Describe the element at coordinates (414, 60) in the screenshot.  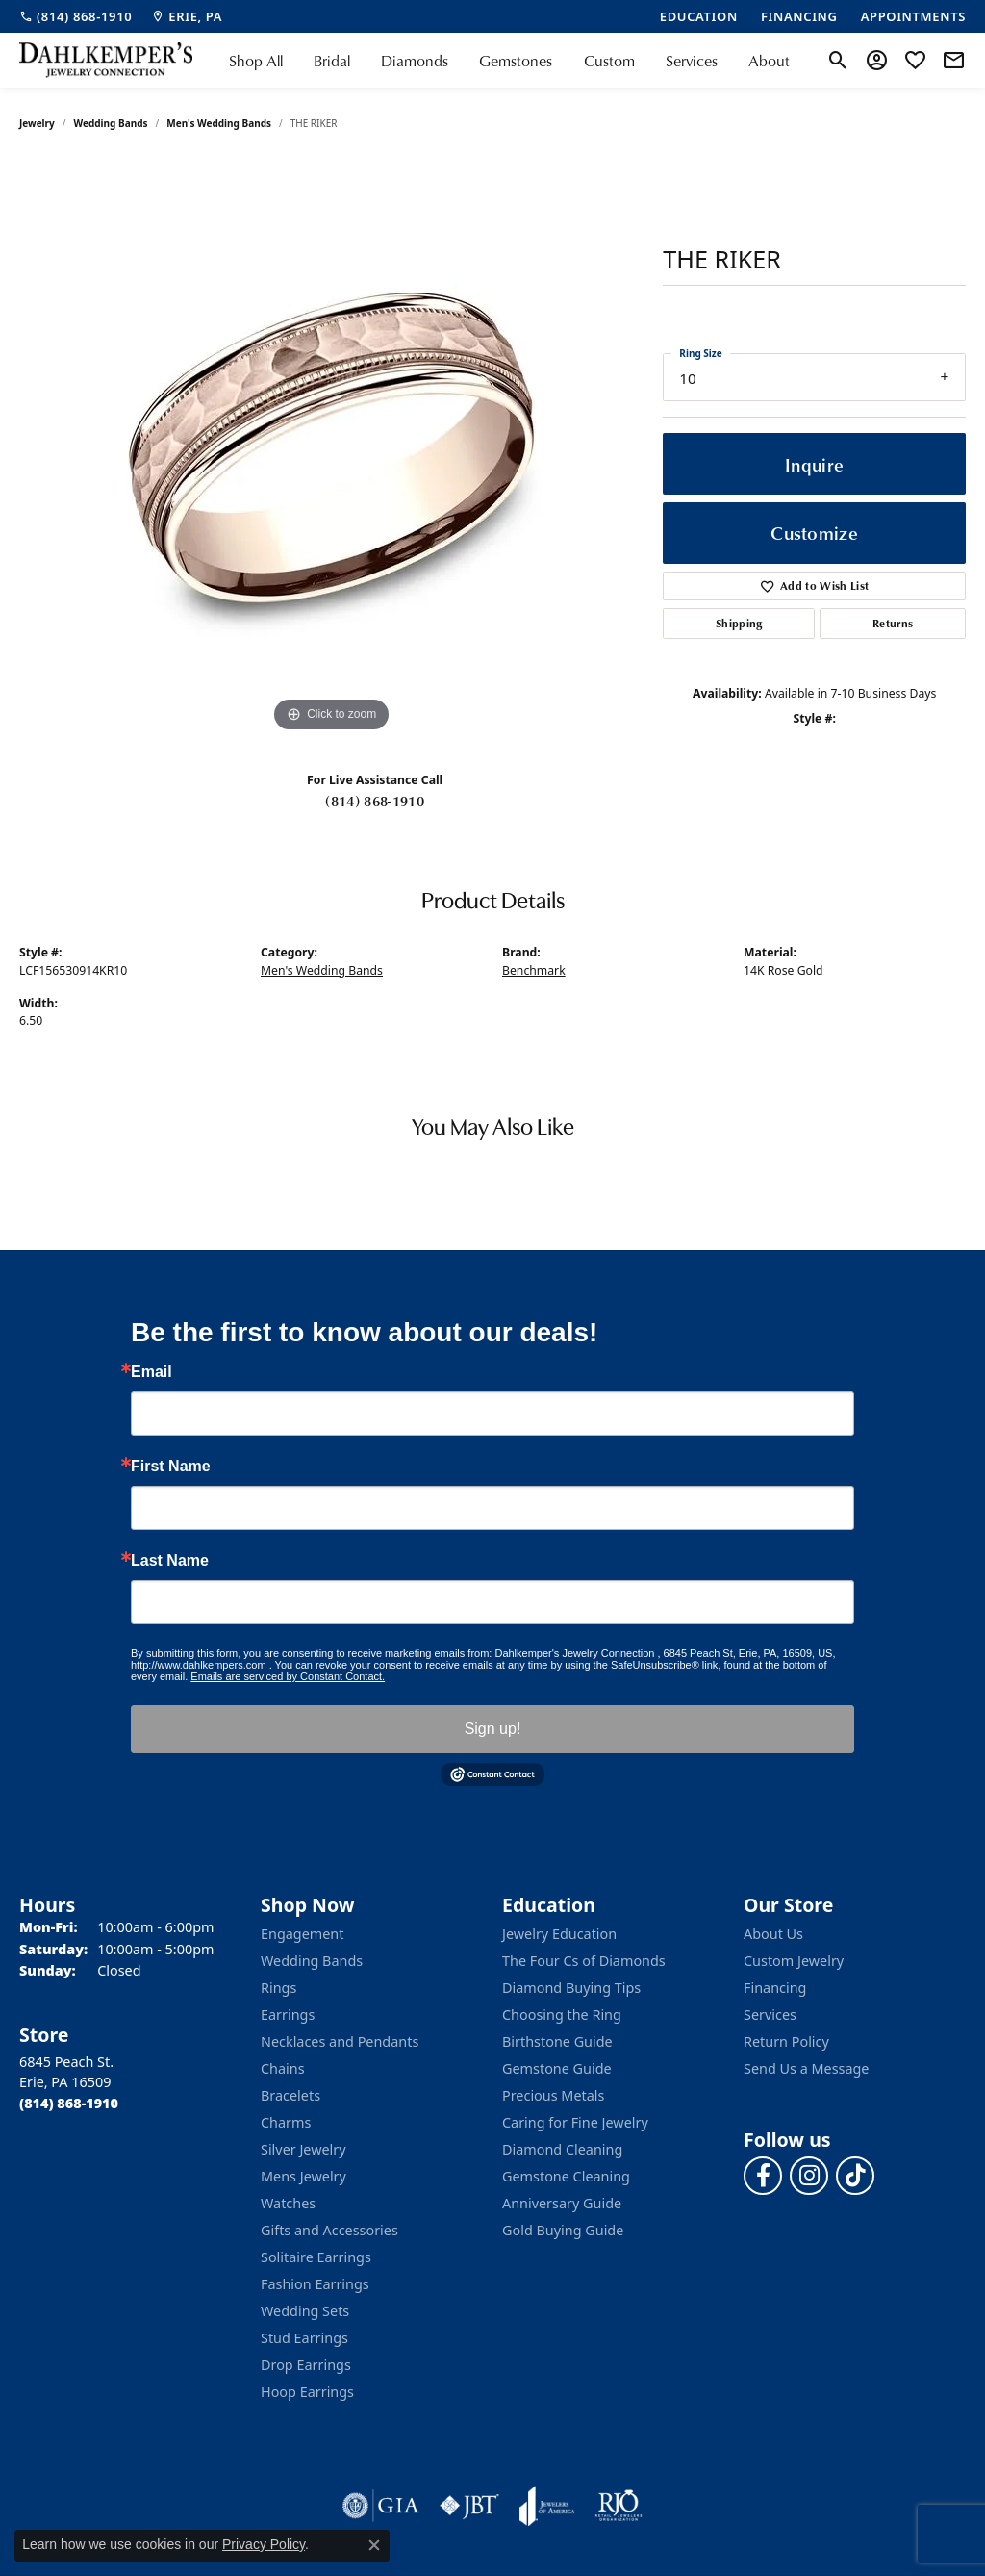
I see `Diamonds` at that location.